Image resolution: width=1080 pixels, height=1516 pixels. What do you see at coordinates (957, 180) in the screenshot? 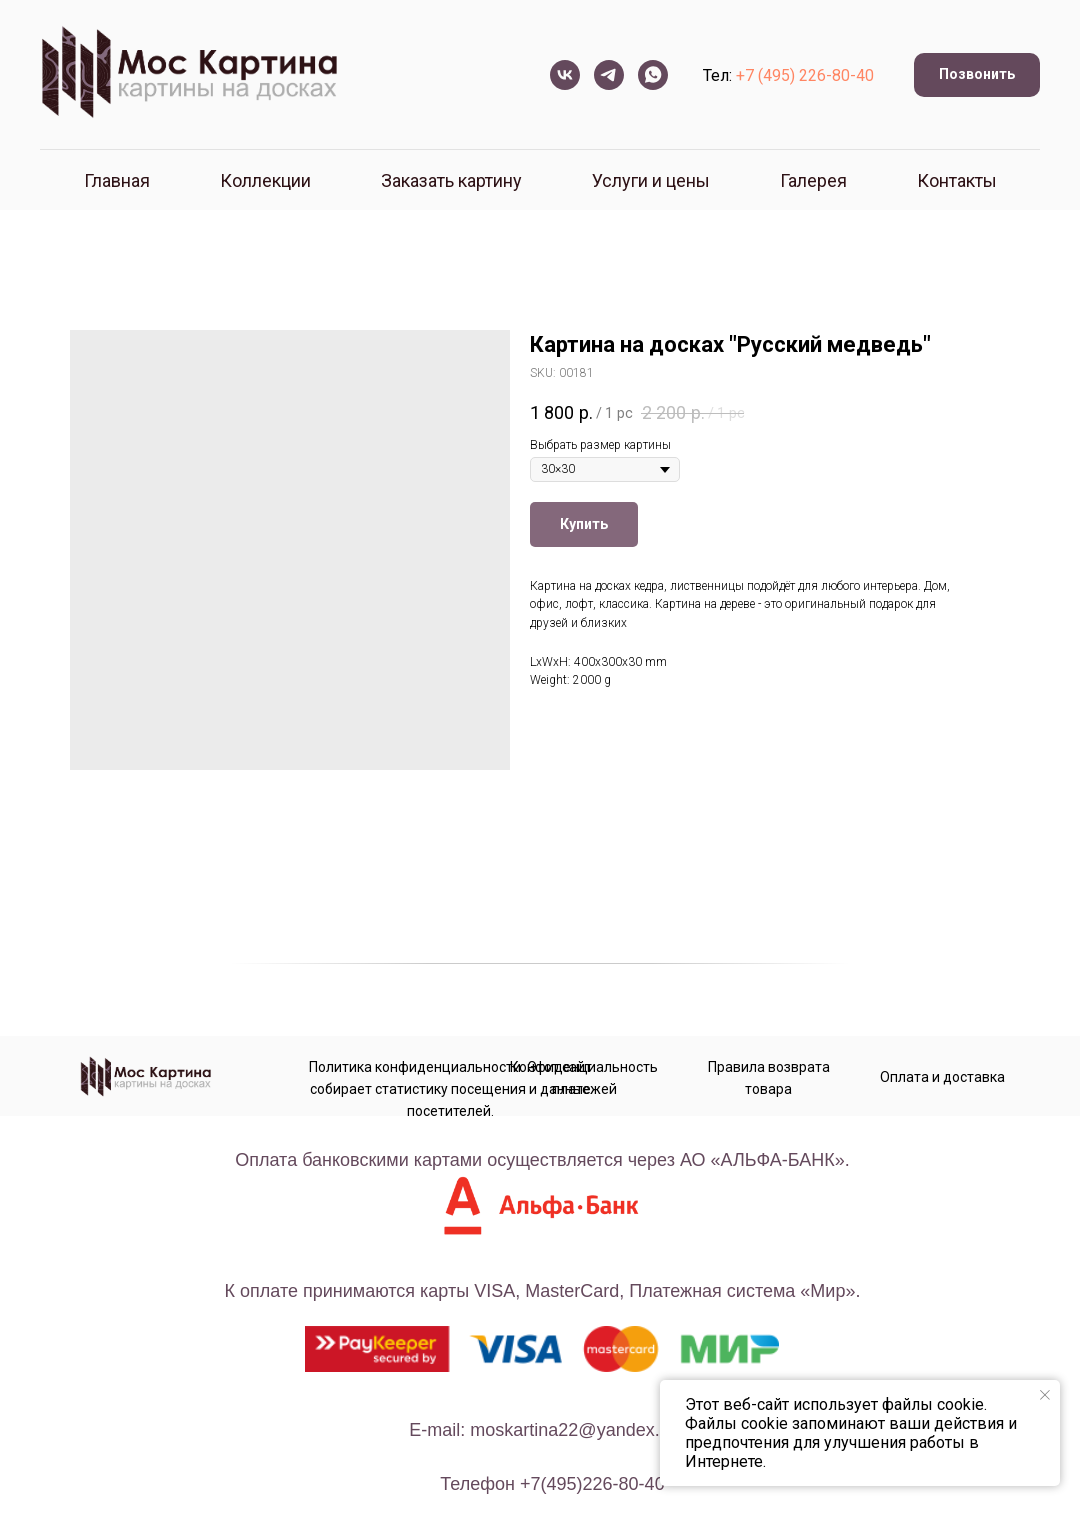
I see `Контакты` at bounding box center [957, 180].